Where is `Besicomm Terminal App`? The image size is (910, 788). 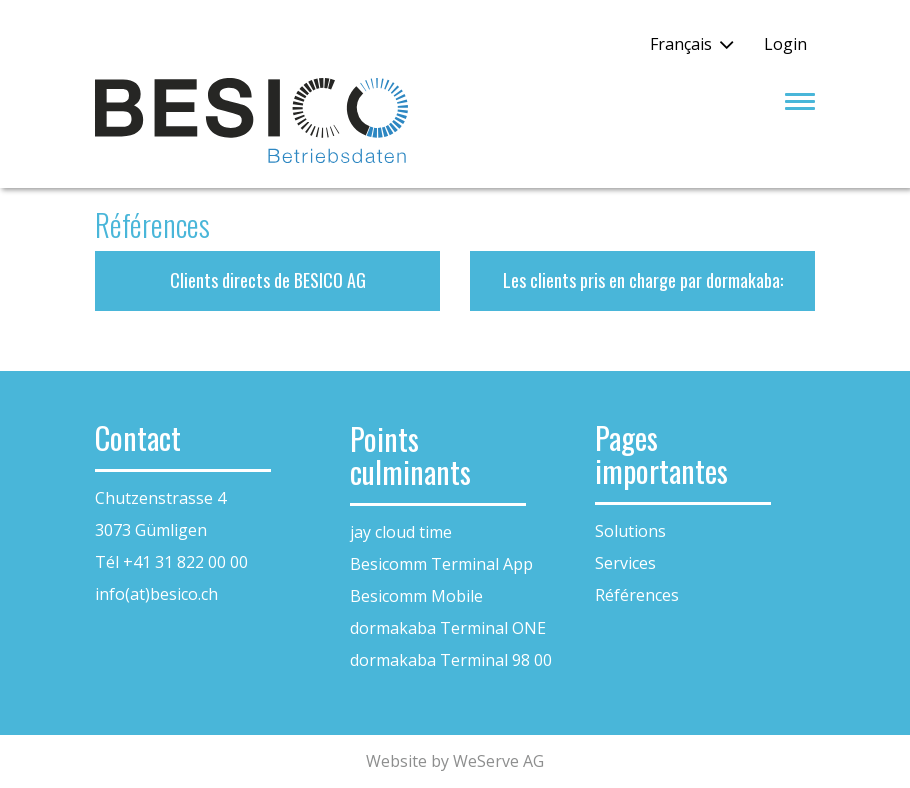 Besicomm Terminal App is located at coordinates (441, 564).